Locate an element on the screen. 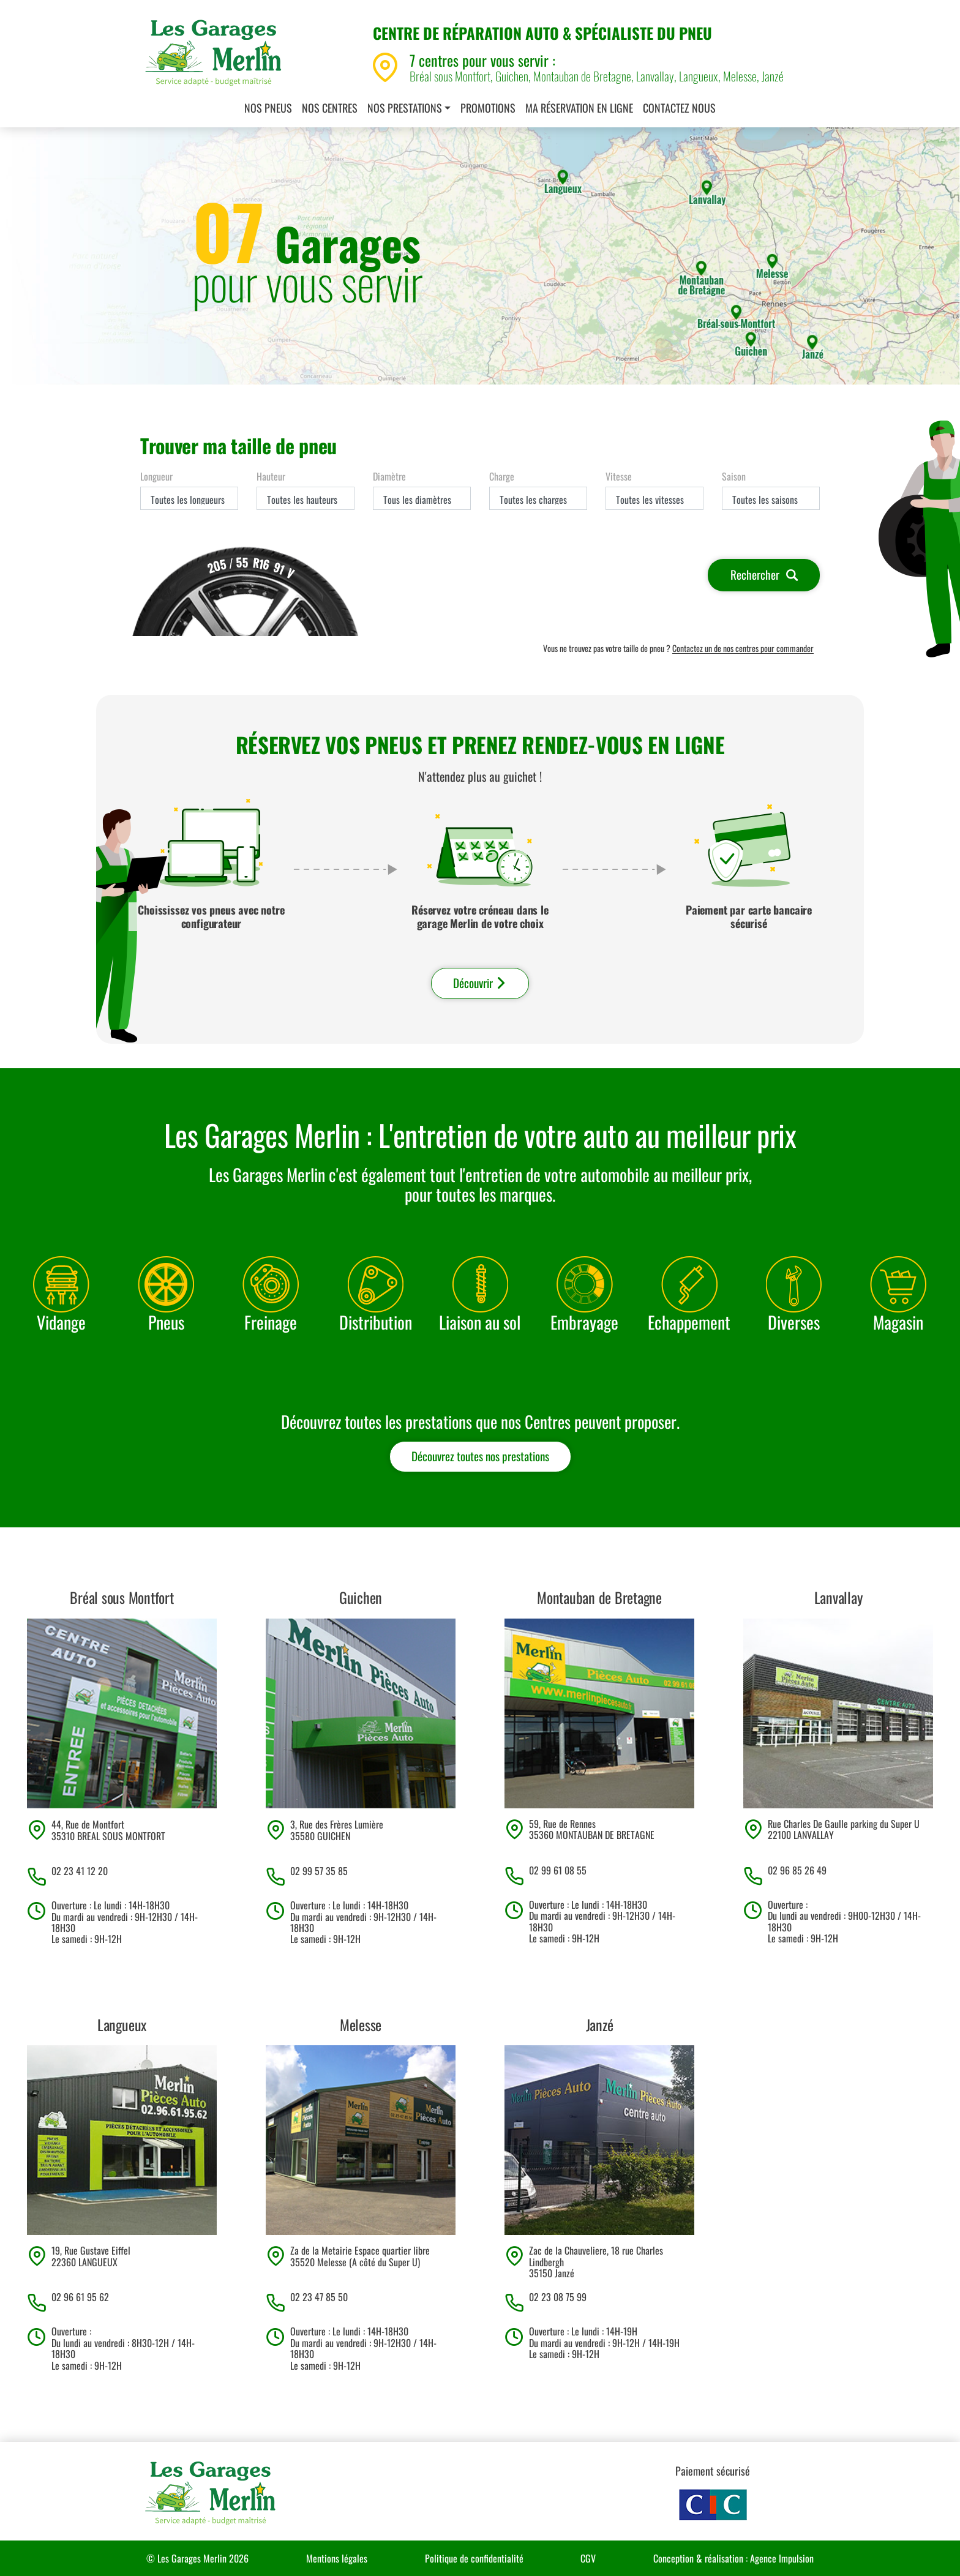  Saison is located at coordinates (734, 476).